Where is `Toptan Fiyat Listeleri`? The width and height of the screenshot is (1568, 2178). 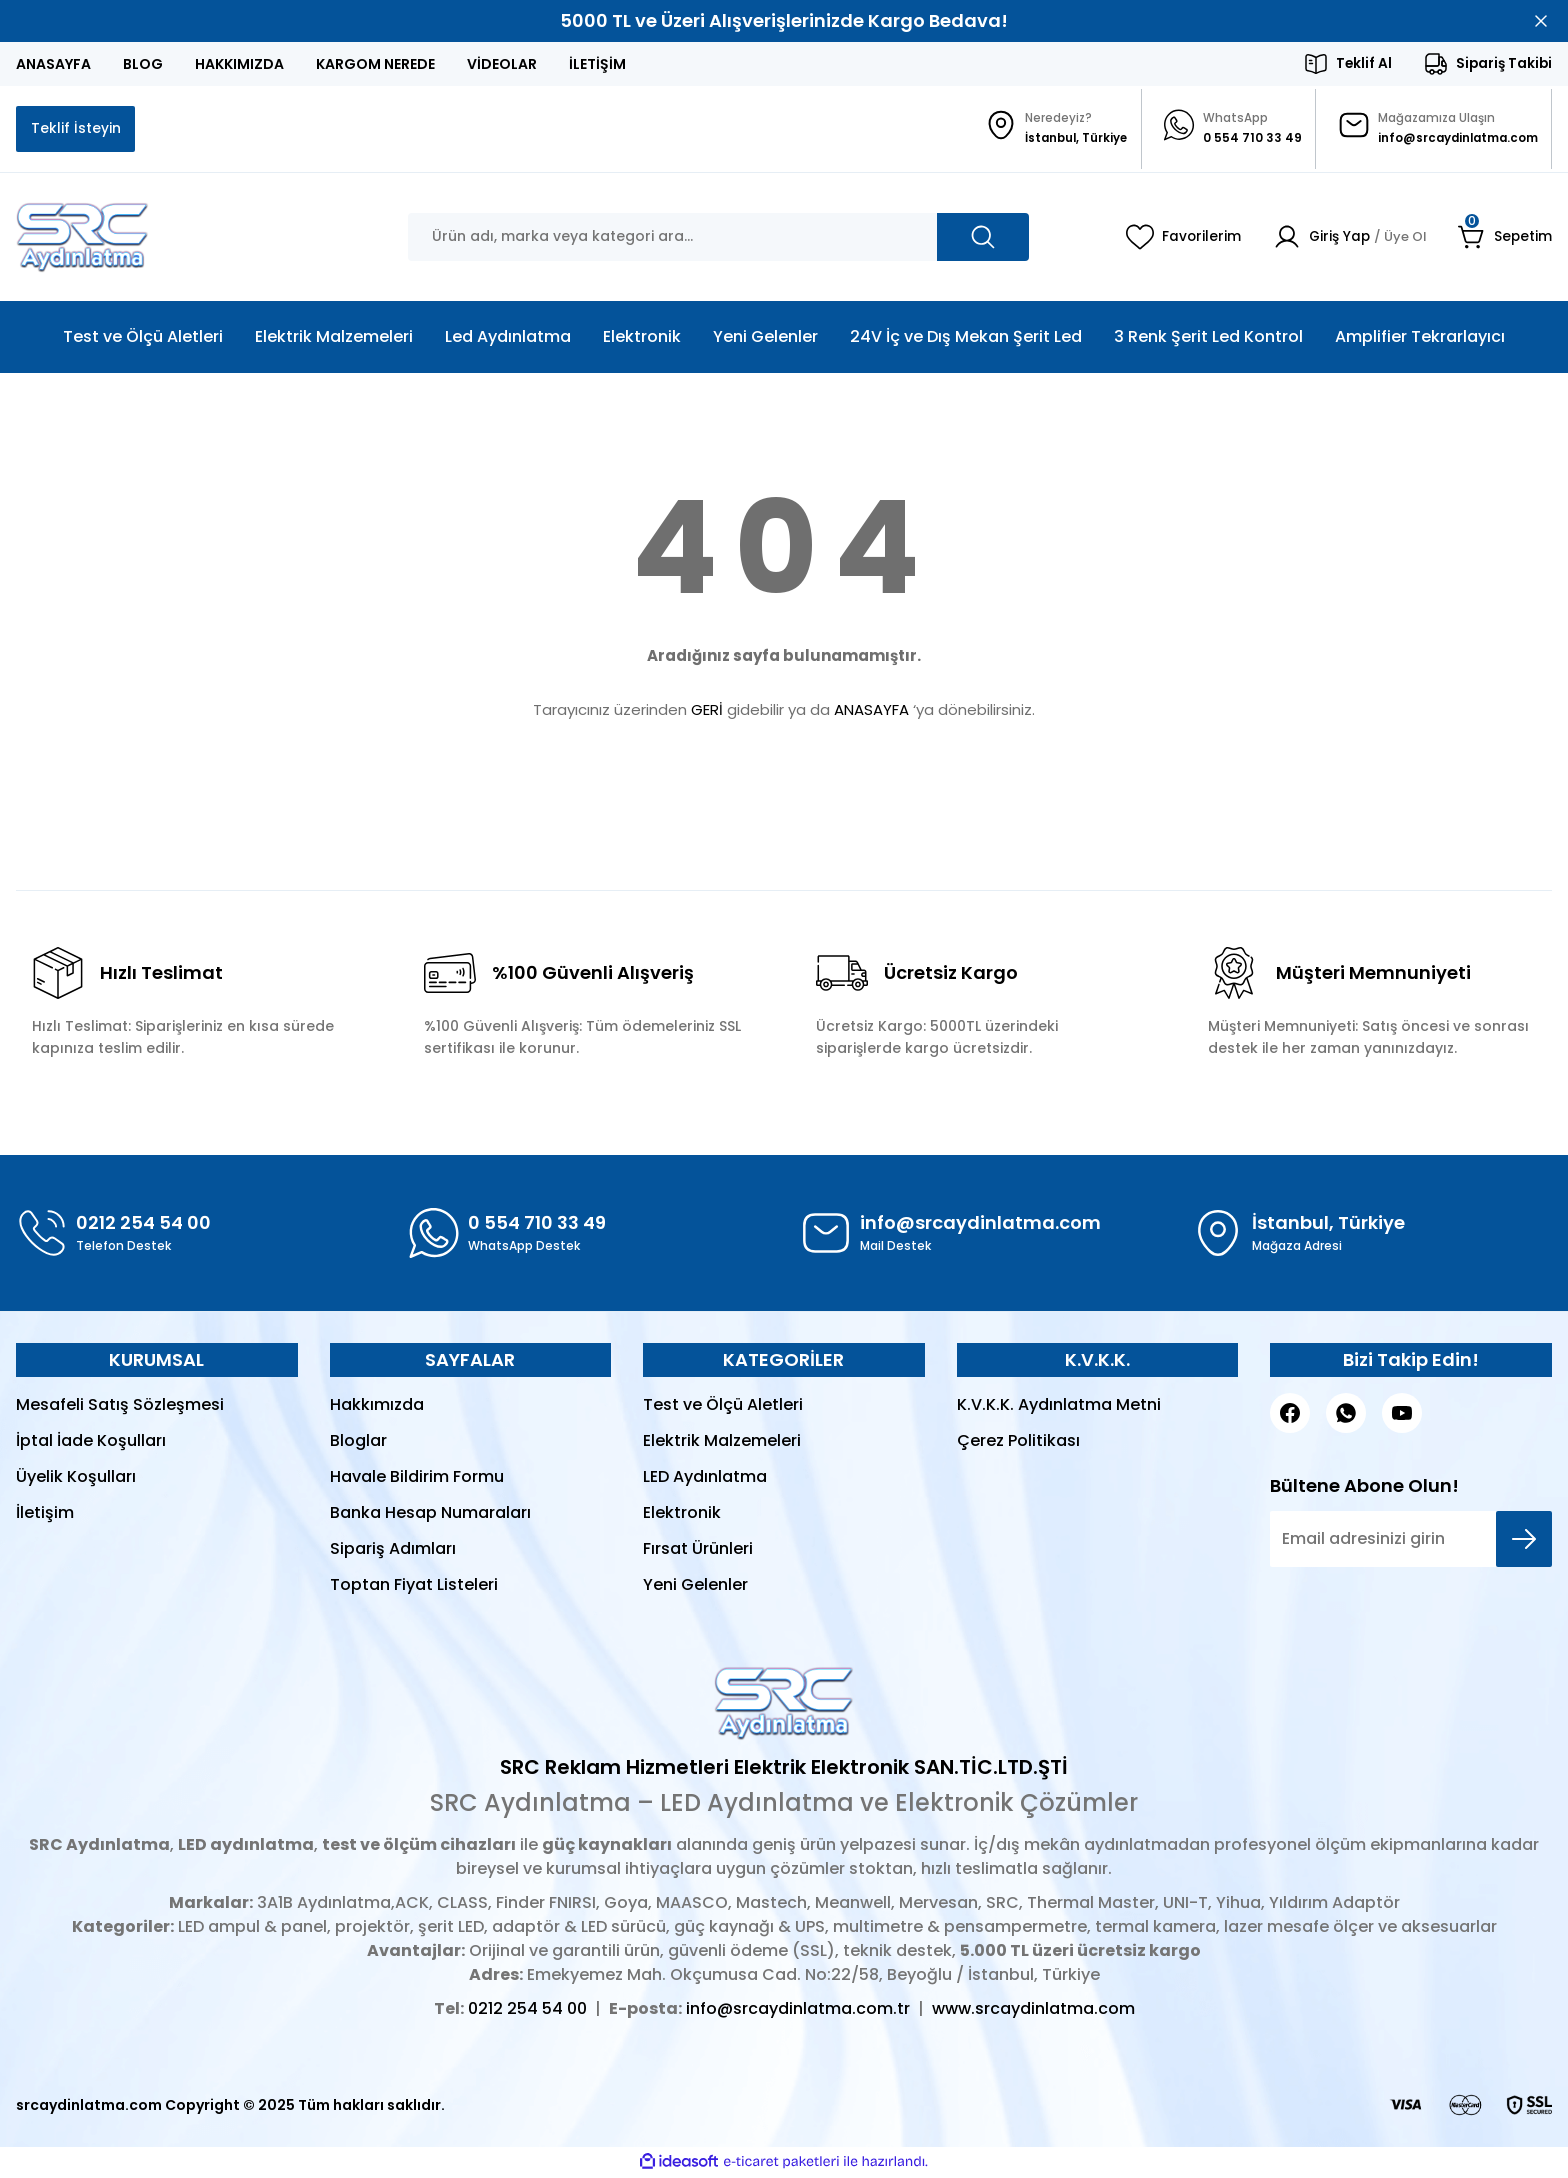
Toptan Fiyat Listeleri is located at coordinates (414, 1586).